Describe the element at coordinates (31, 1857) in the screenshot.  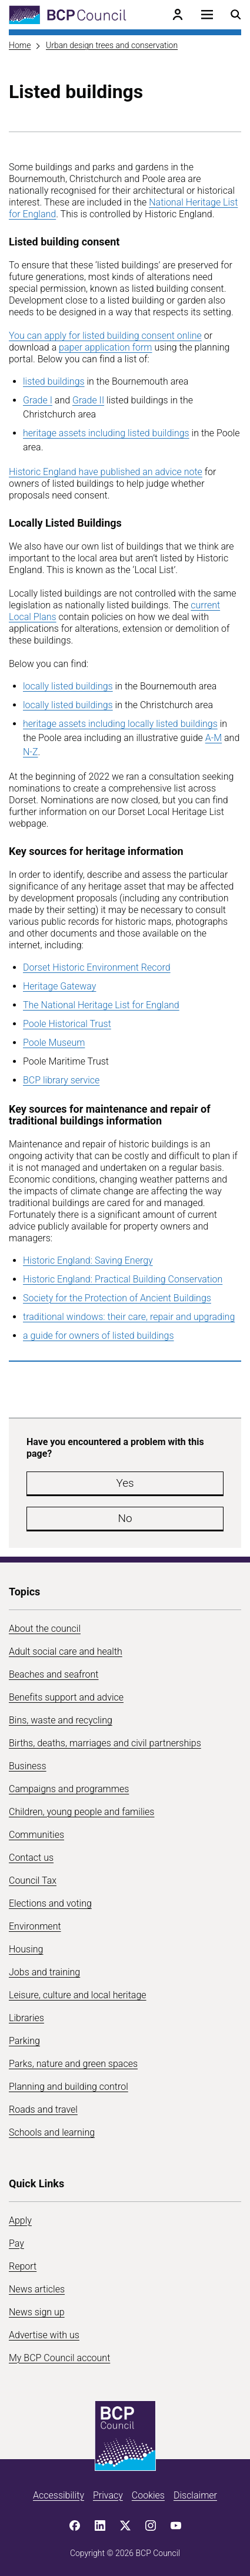
I see `Contact us` at that location.